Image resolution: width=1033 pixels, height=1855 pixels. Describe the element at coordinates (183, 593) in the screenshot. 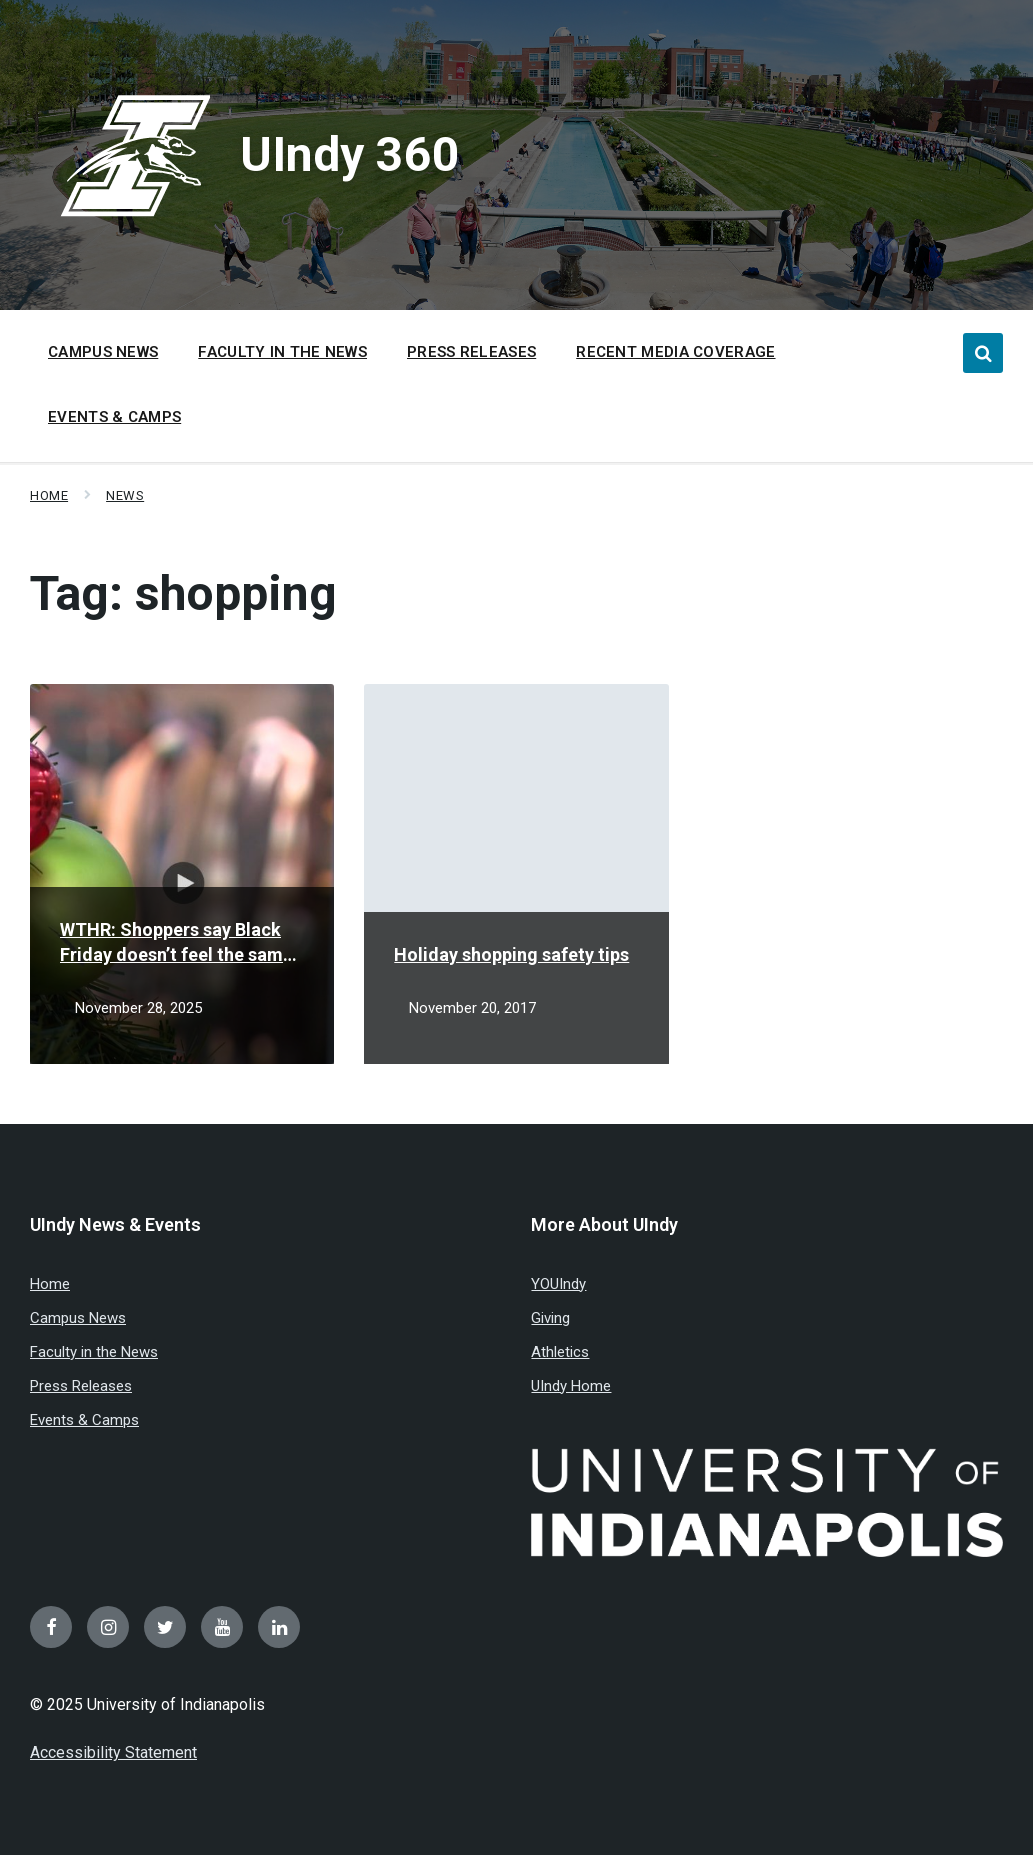

I see `Tag:` at that location.